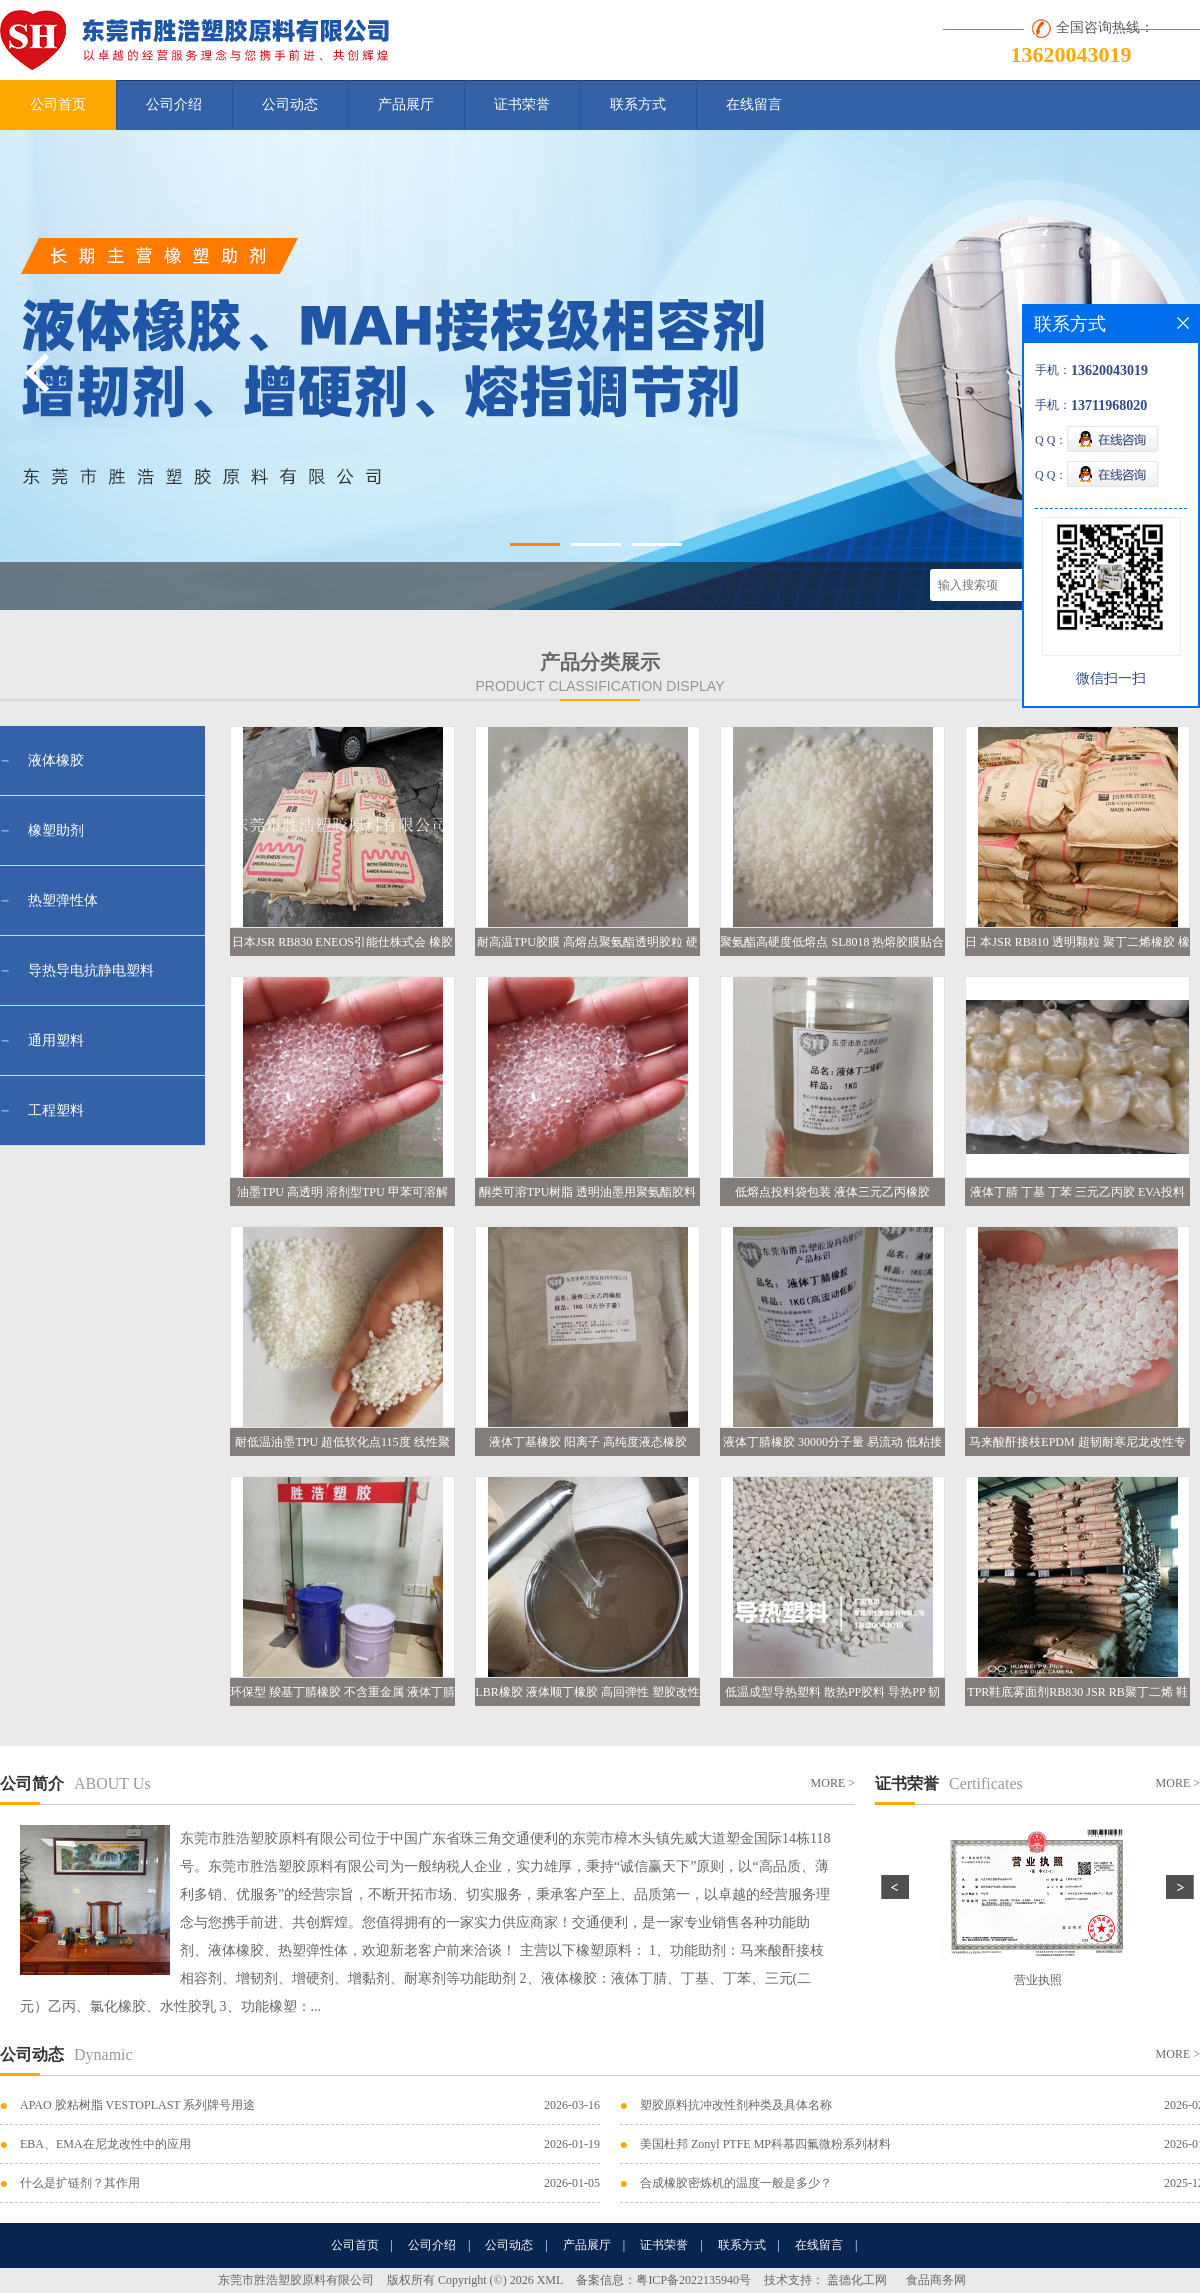  Describe the element at coordinates (693, 2280) in the screenshot. I see `粤ICP备2022135940号` at that location.